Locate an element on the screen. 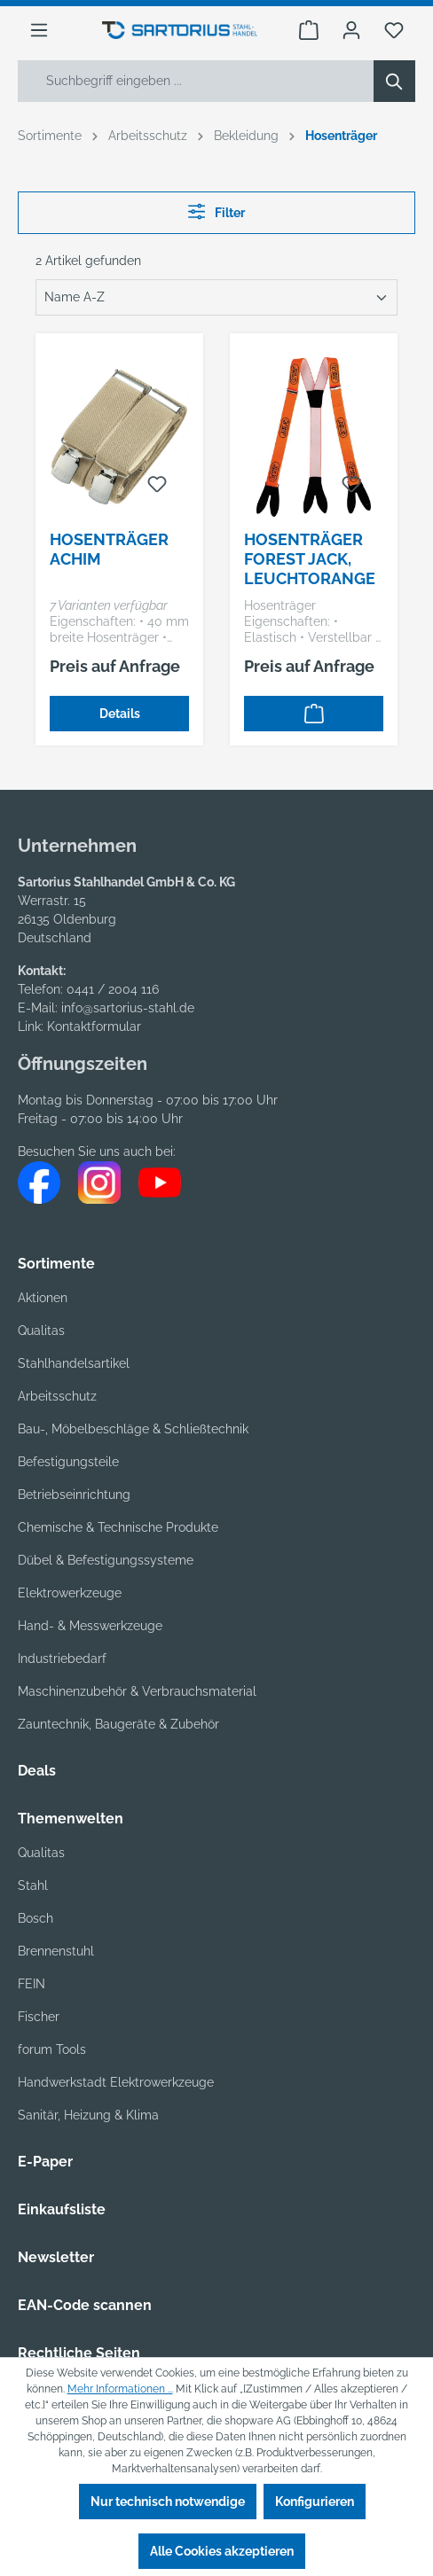 The height and width of the screenshot is (2576, 433). Nur technisch notwendige is located at coordinates (168, 2501).